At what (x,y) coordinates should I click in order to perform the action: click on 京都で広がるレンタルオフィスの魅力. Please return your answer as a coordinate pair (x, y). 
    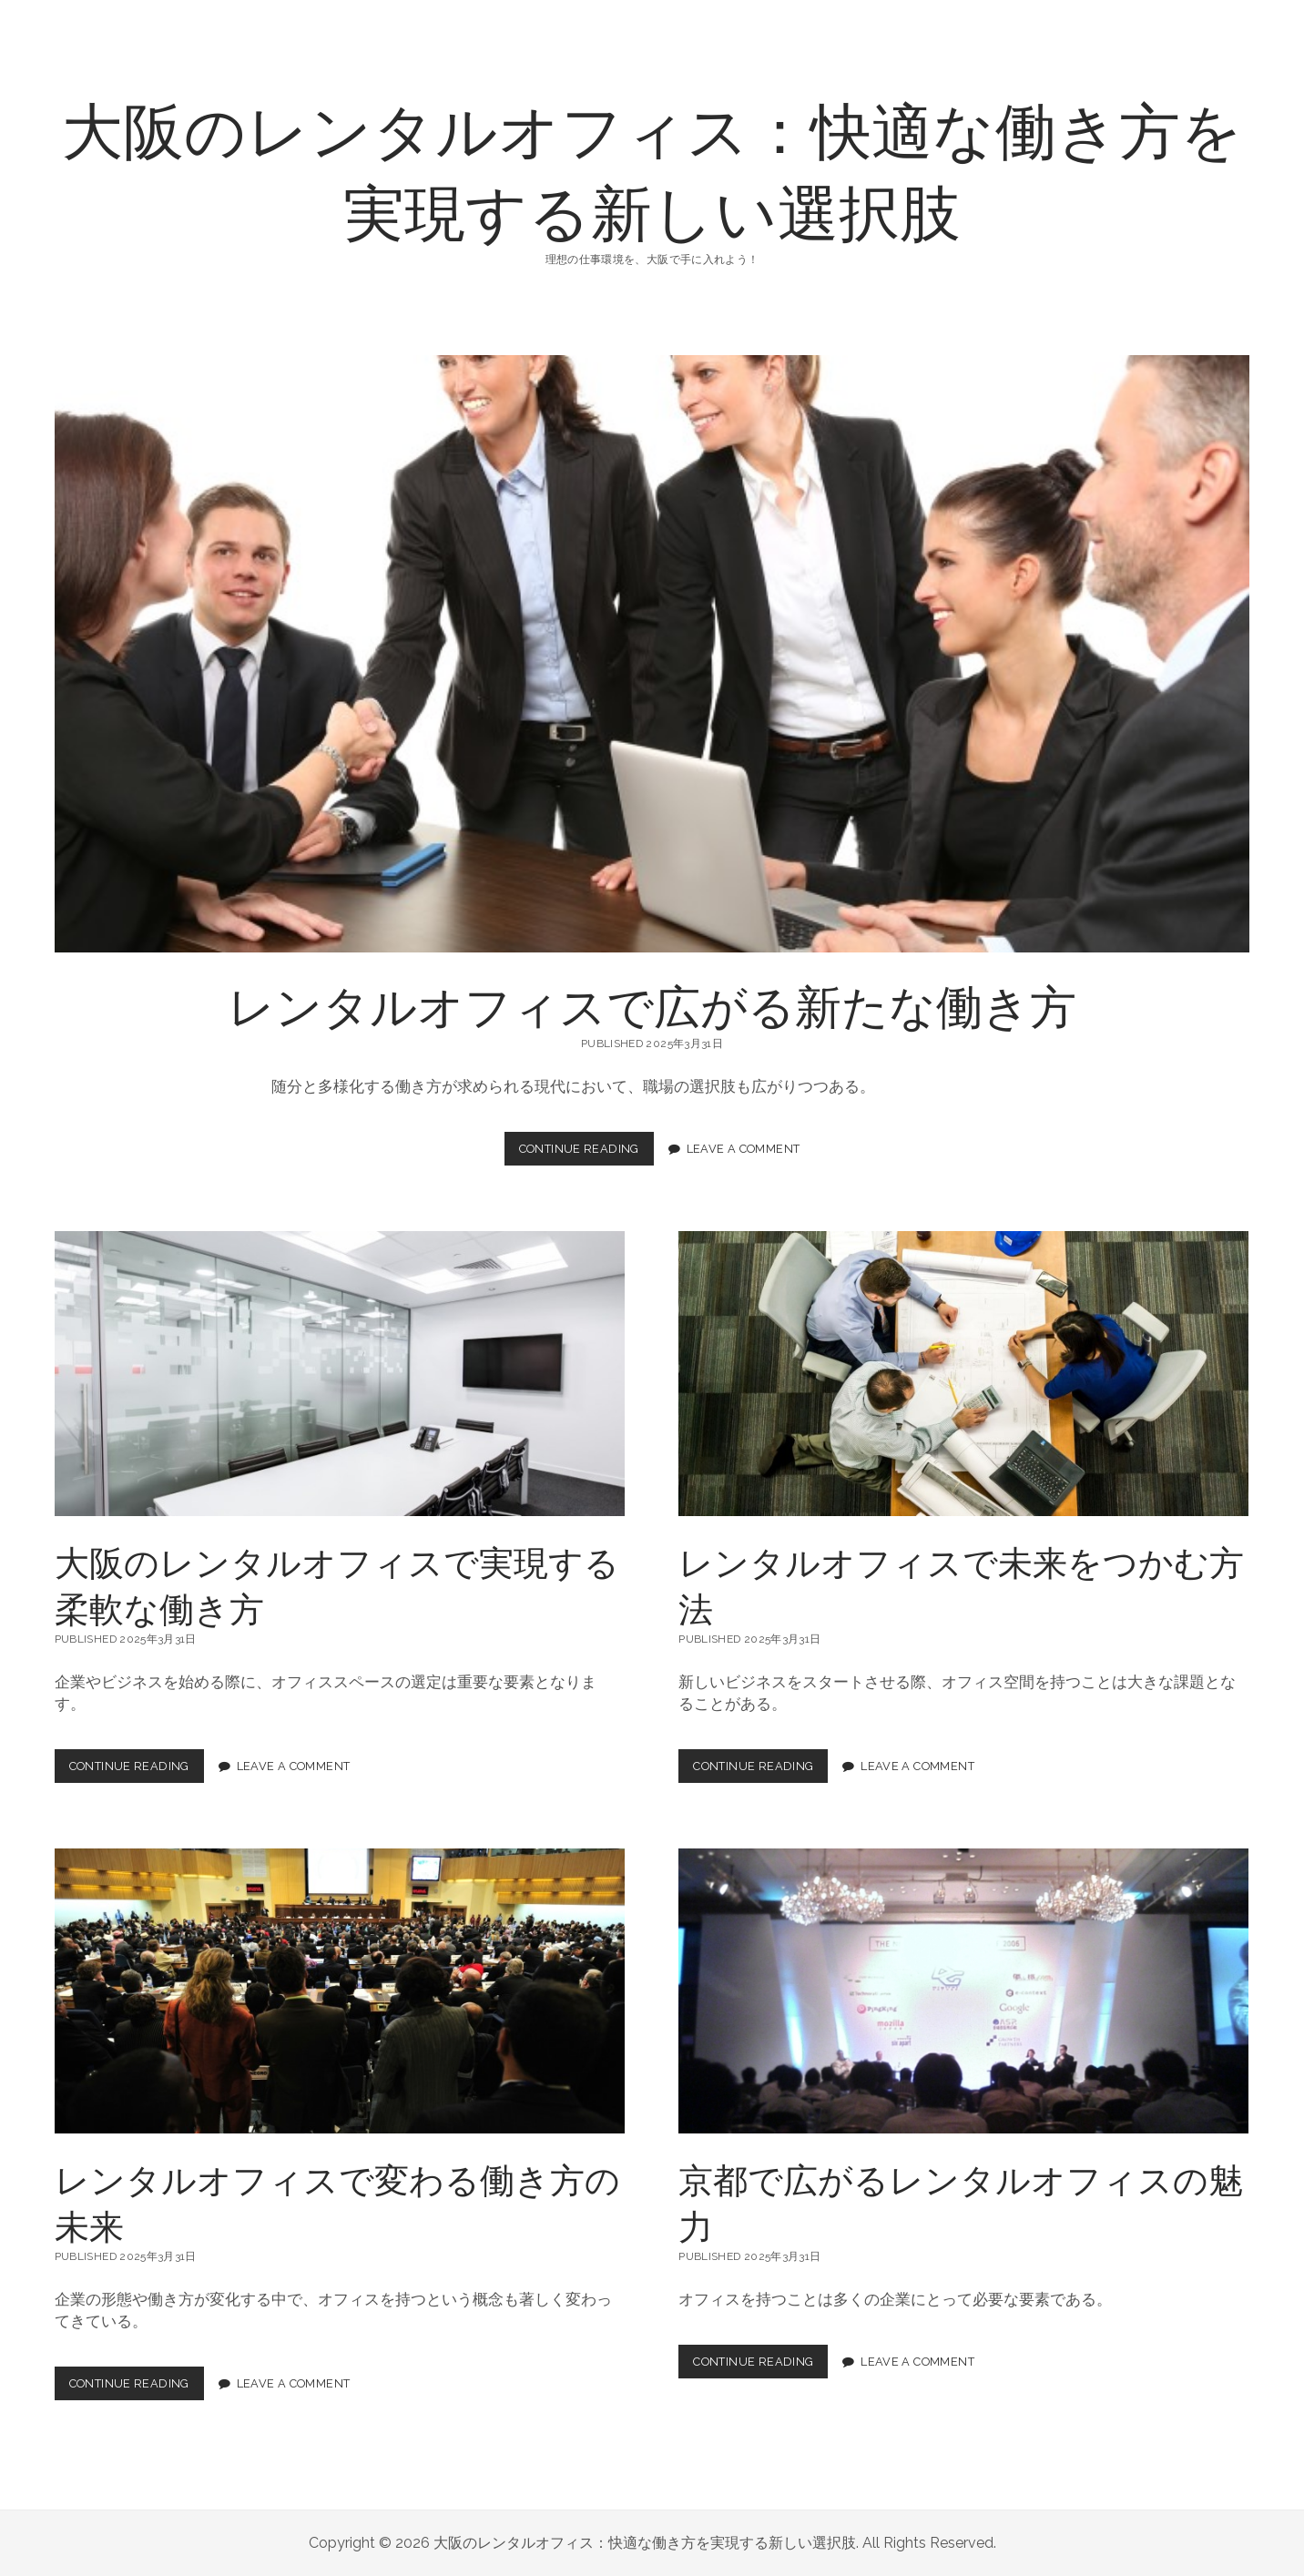
    Looking at the image, I should click on (963, 1990).